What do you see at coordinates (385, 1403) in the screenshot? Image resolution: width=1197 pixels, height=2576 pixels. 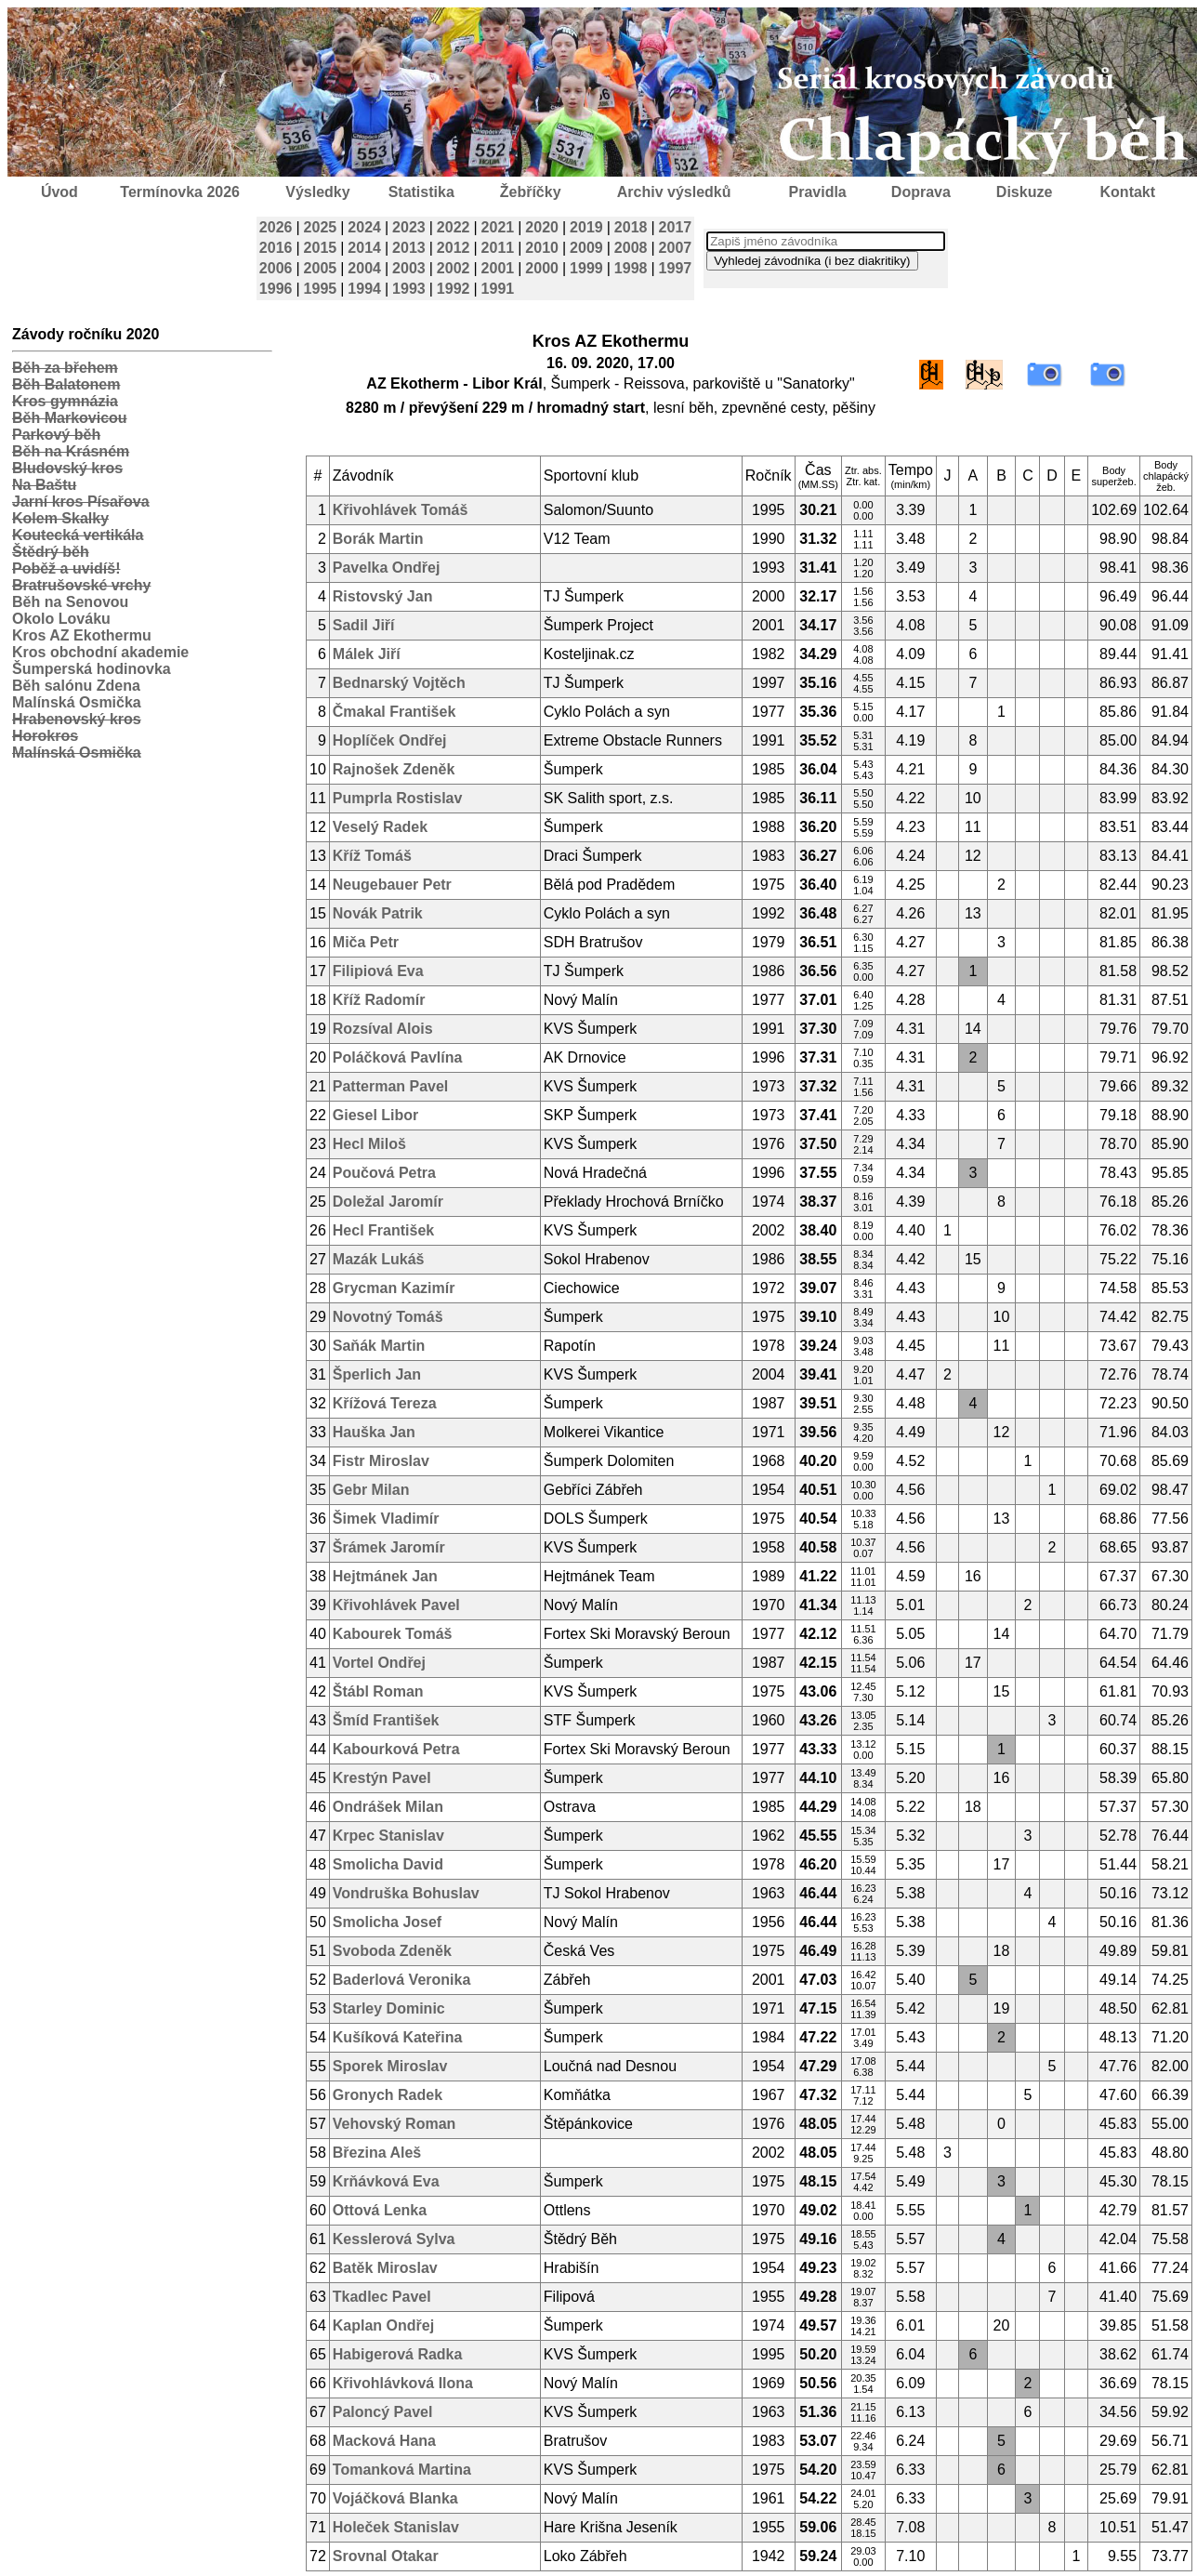 I see `Křížová Tereza` at bounding box center [385, 1403].